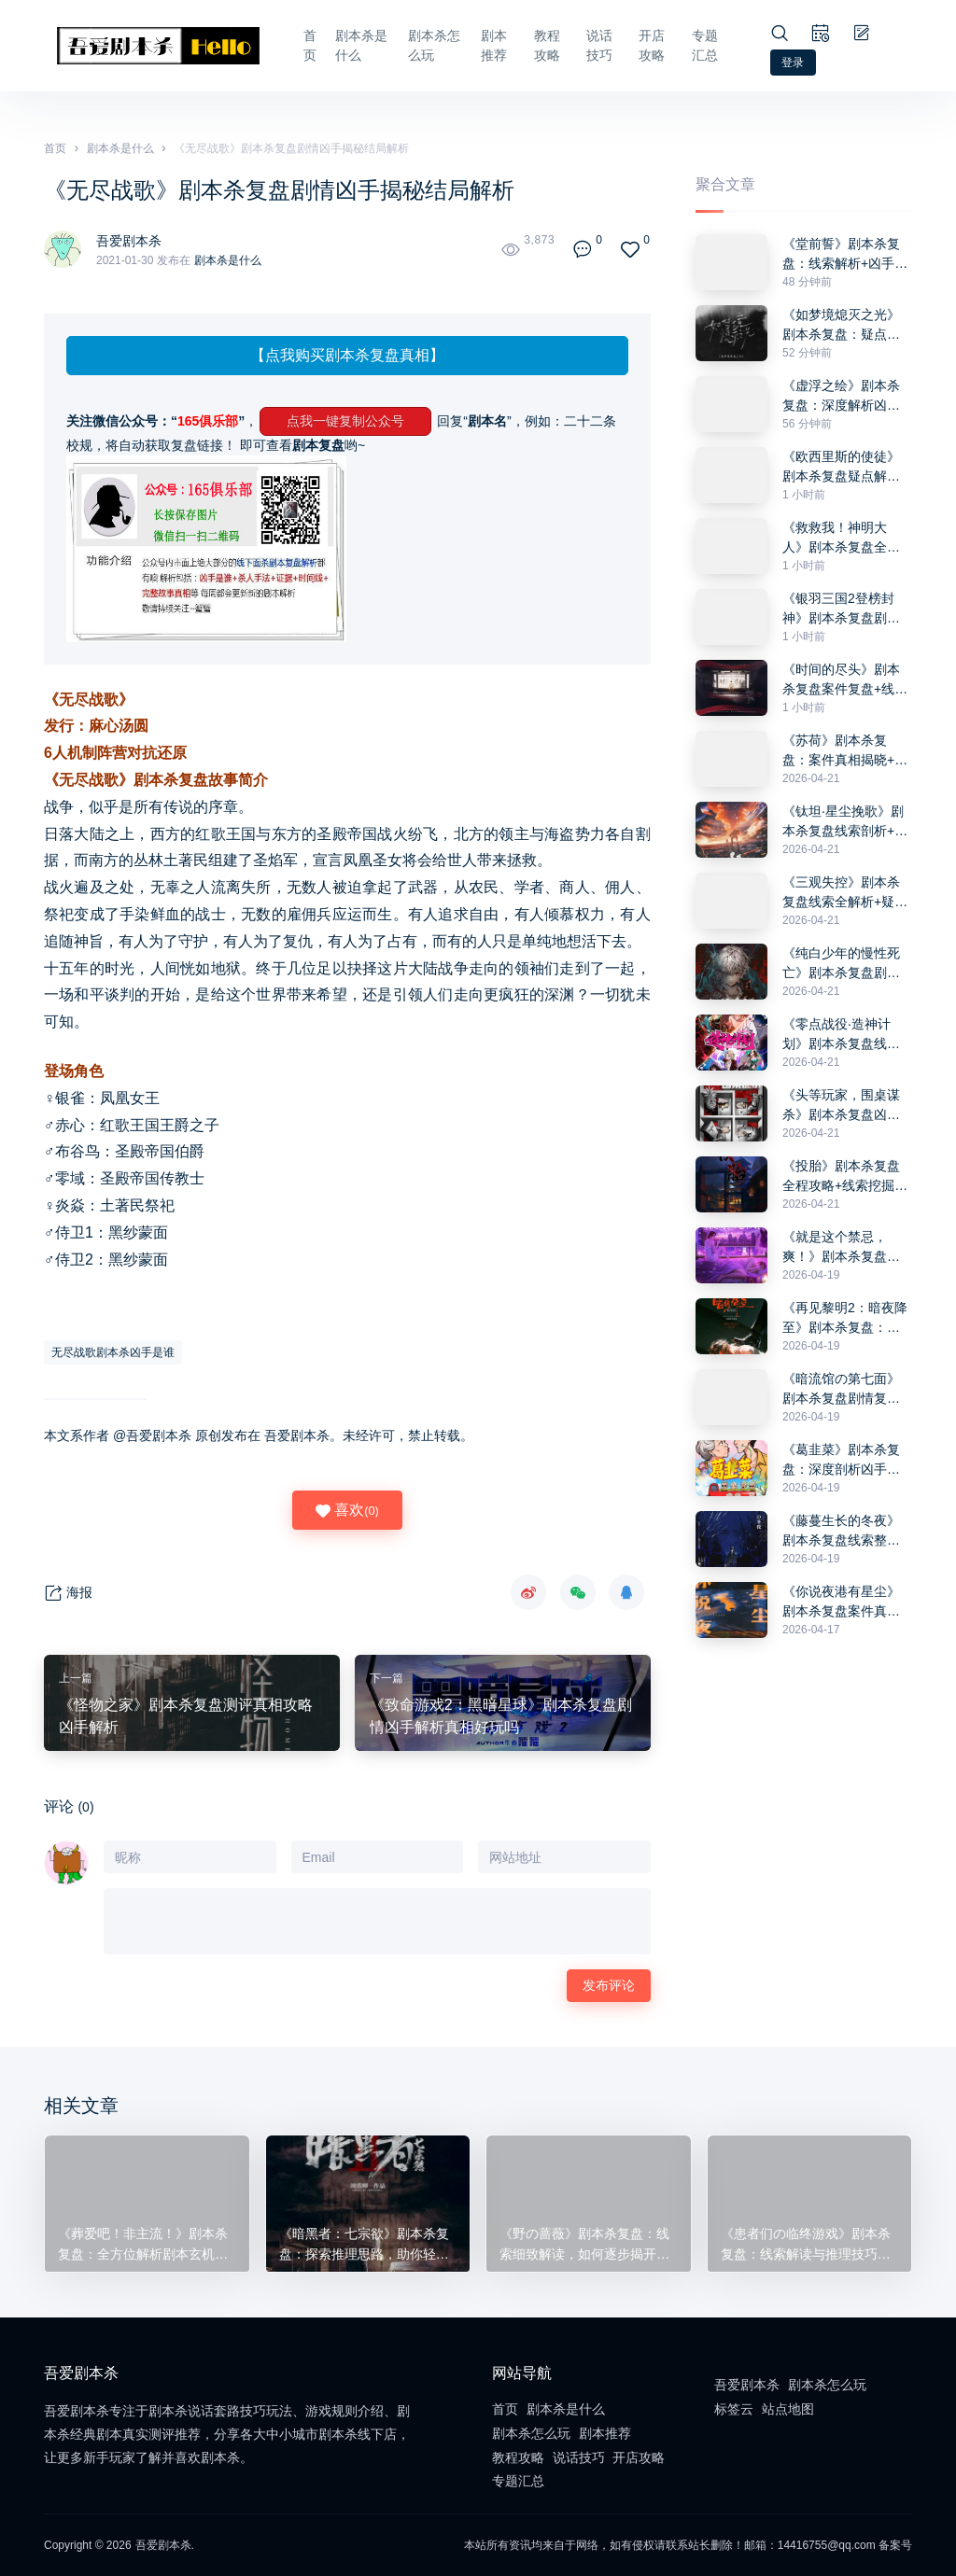 Image resolution: width=956 pixels, height=2576 pixels. I want to click on 《葛韭菜》剧本杀复盘：深度剖析凶手动机+关键线索解读+推理攻略, so click(842, 1460).